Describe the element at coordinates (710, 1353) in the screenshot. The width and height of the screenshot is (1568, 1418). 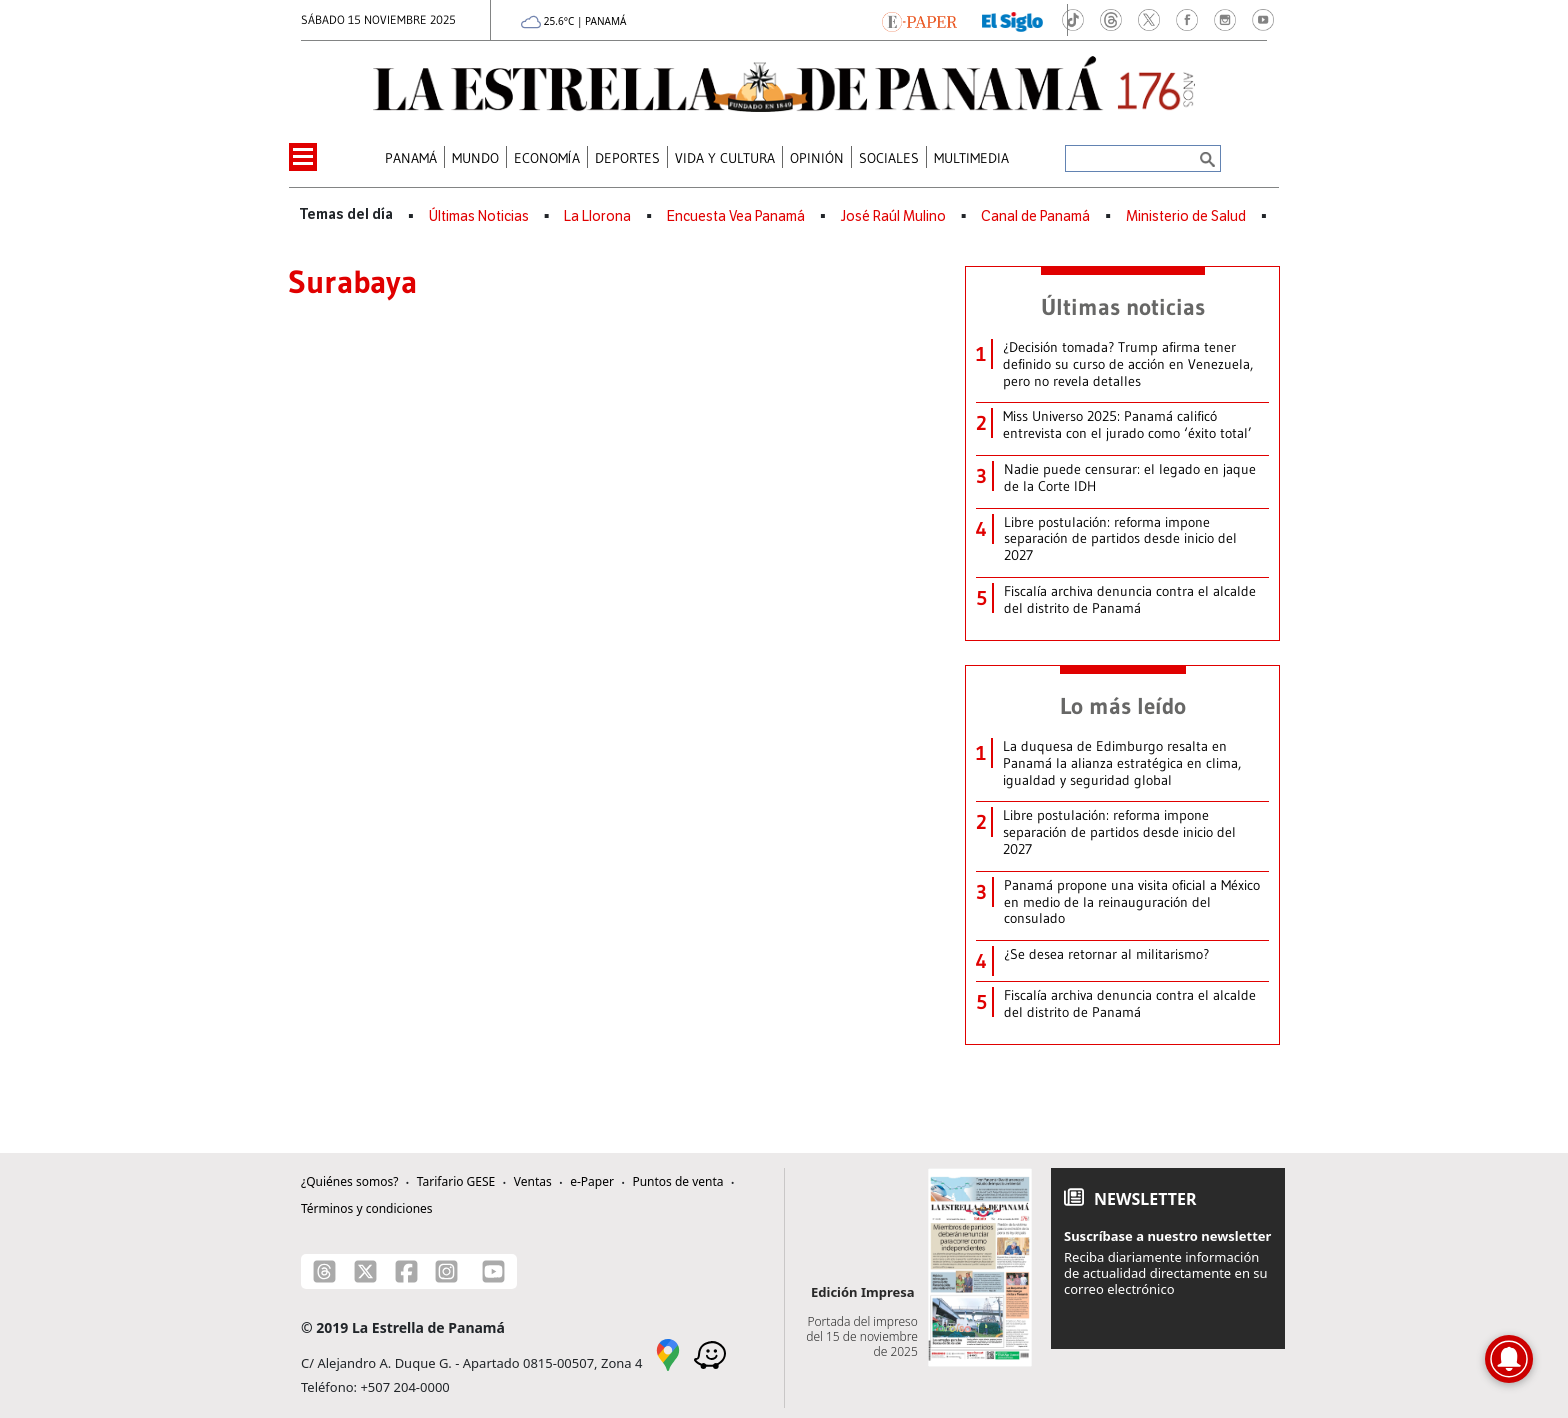
I see `[Waze]` at that location.